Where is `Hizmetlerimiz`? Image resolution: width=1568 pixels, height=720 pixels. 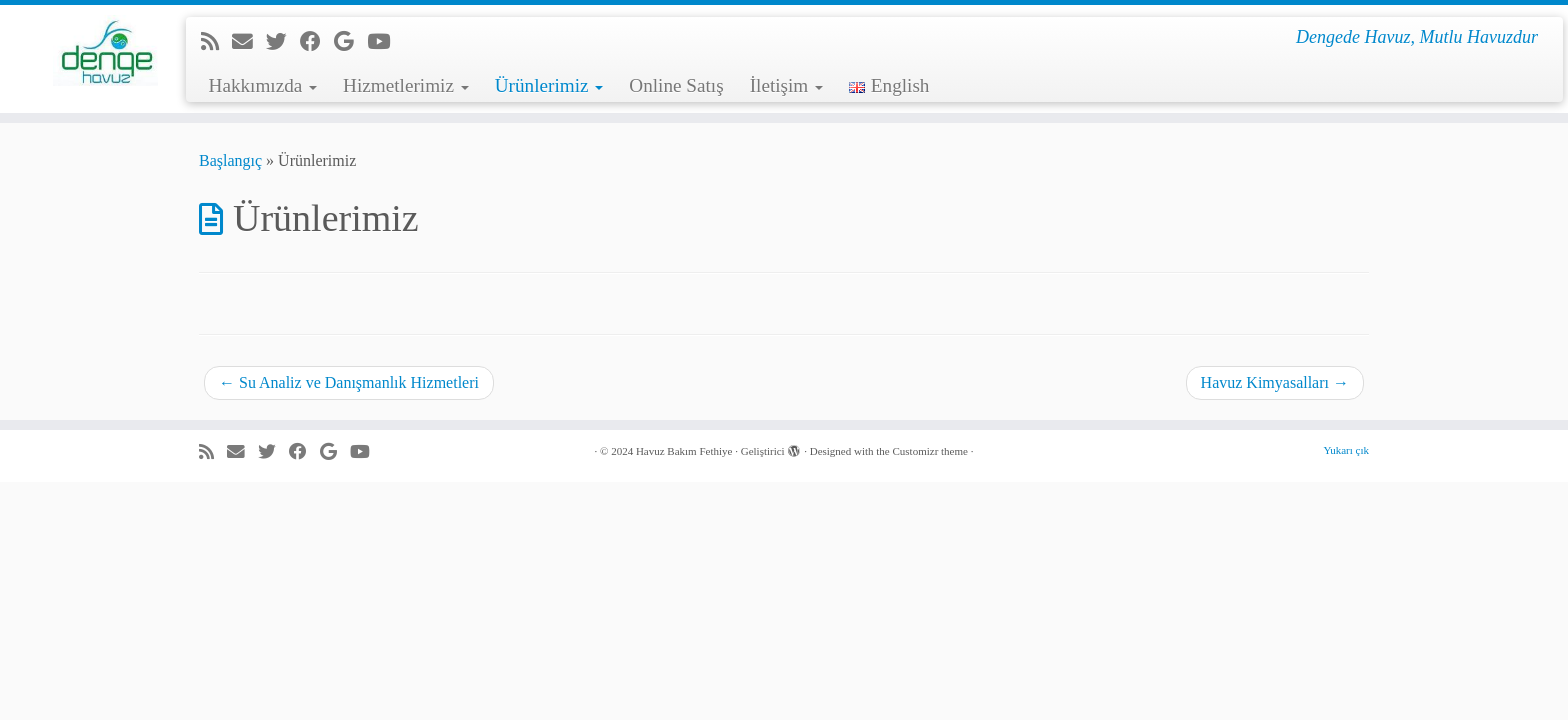 Hizmetlerimiz is located at coordinates (406, 85).